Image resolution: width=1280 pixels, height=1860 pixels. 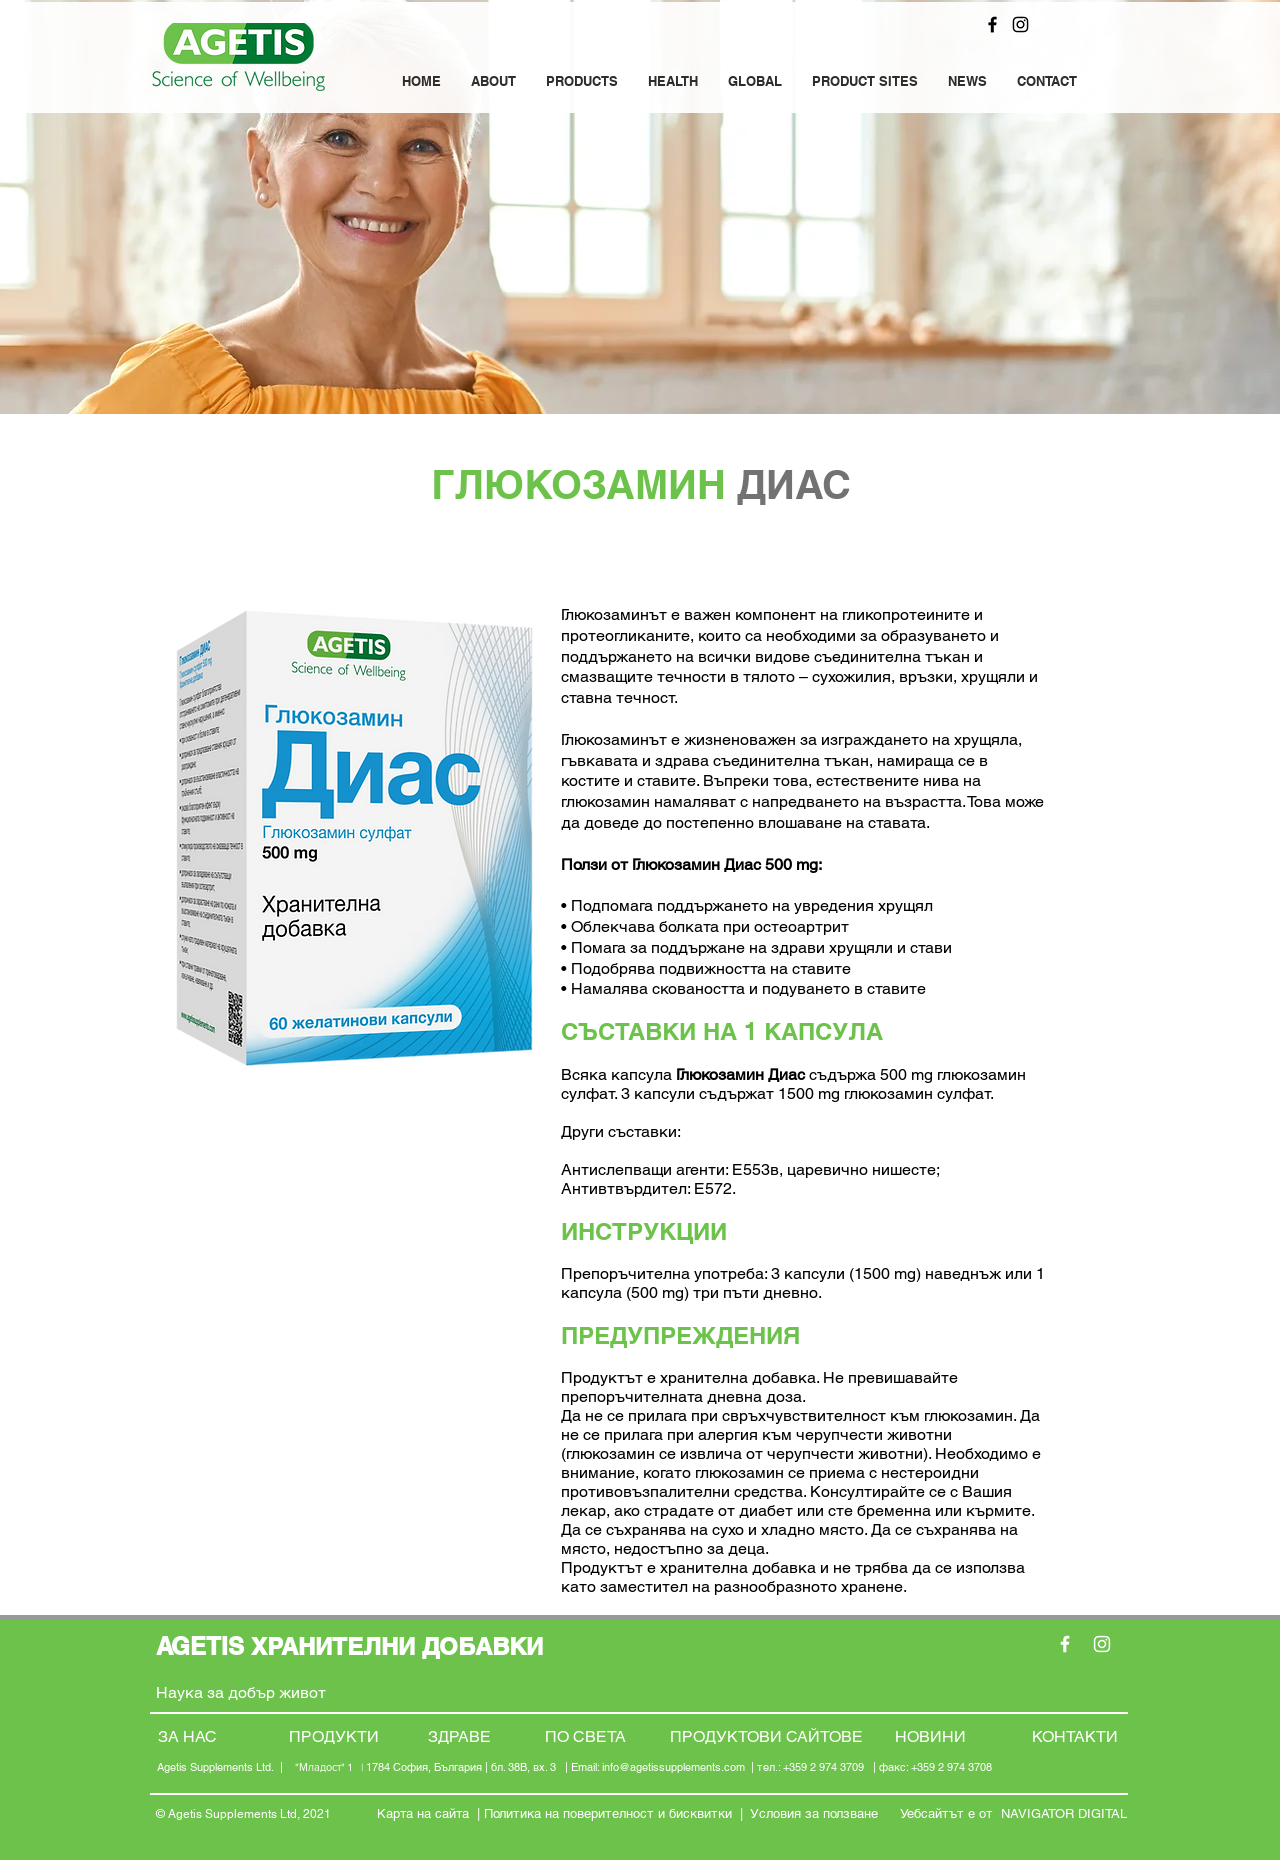 I want to click on info@agetissupplements.com, so click(x=673, y=1767).